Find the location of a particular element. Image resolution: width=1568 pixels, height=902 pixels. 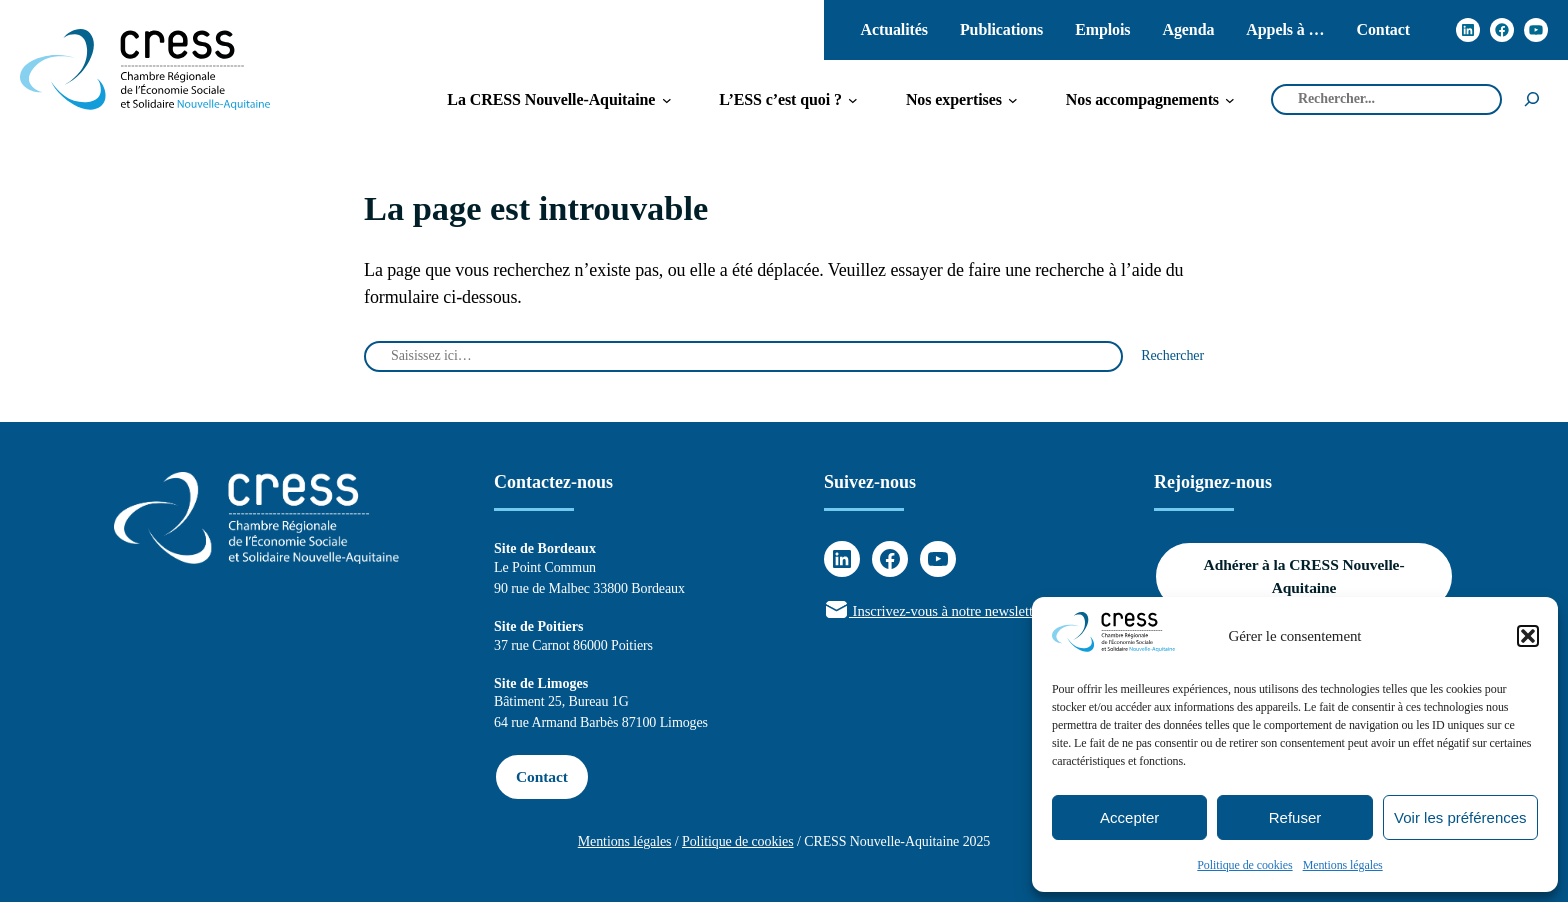

[Sous-menu Nos accompagnements] is located at coordinates (1142, 99).